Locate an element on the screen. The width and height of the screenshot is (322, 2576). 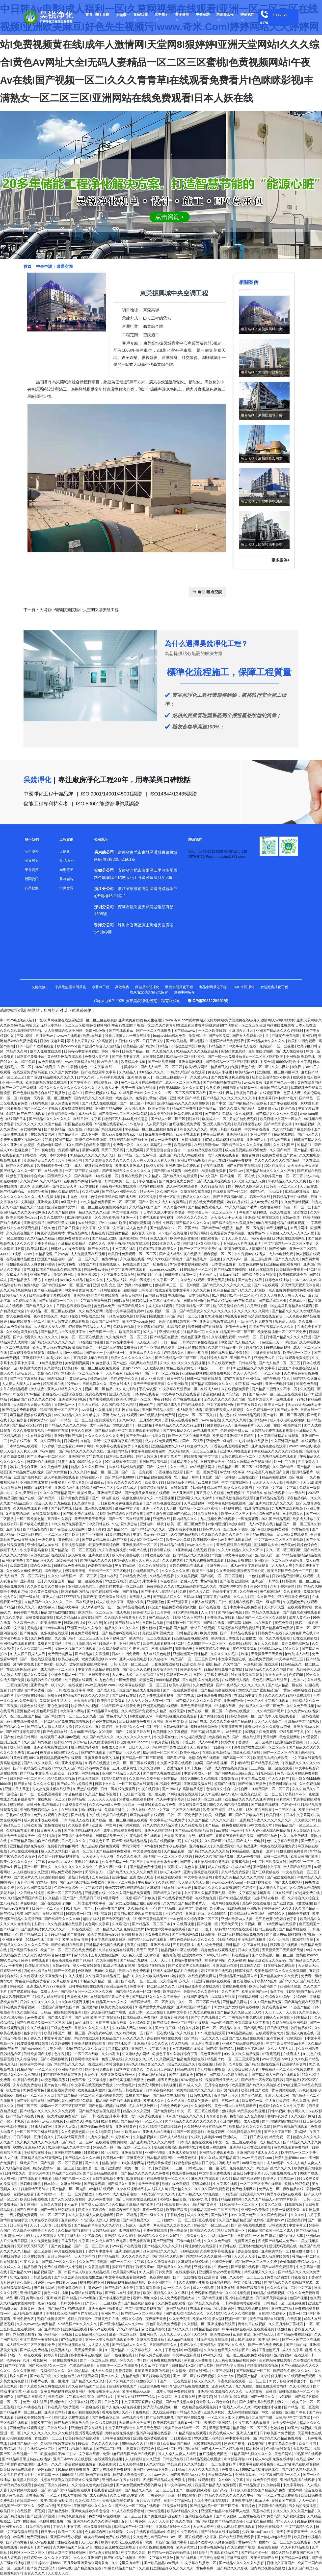
亚洲国产成人久久综合 is located at coordinates (85, 1628).